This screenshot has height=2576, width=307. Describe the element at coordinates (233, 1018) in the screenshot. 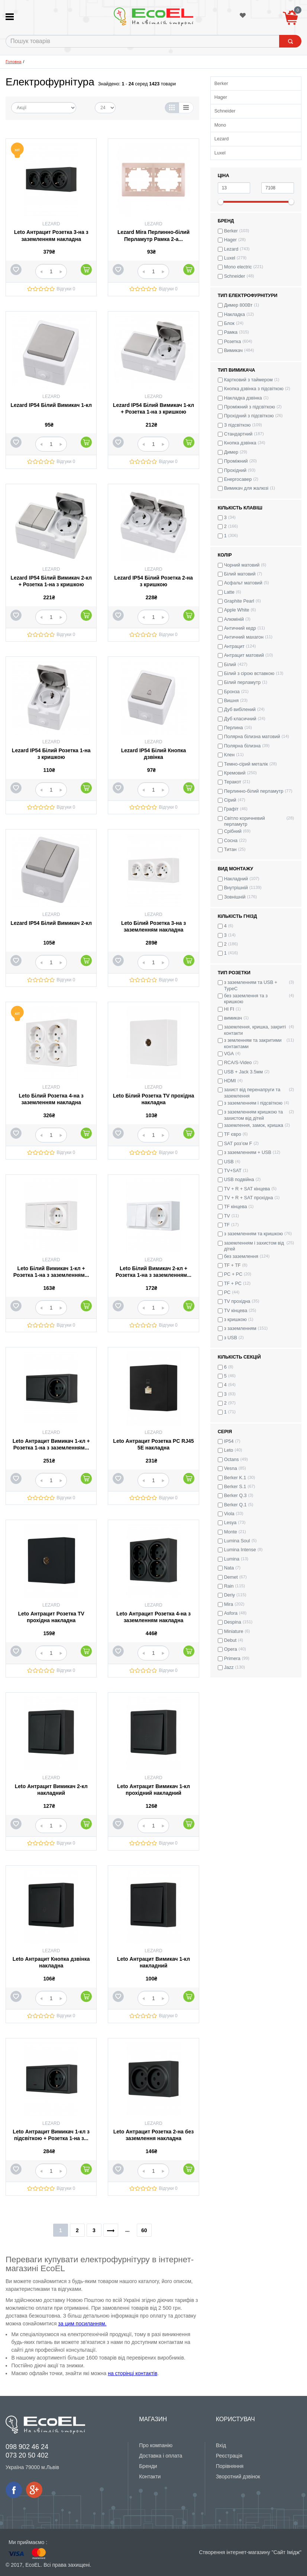

I see `вимикач` at that location.